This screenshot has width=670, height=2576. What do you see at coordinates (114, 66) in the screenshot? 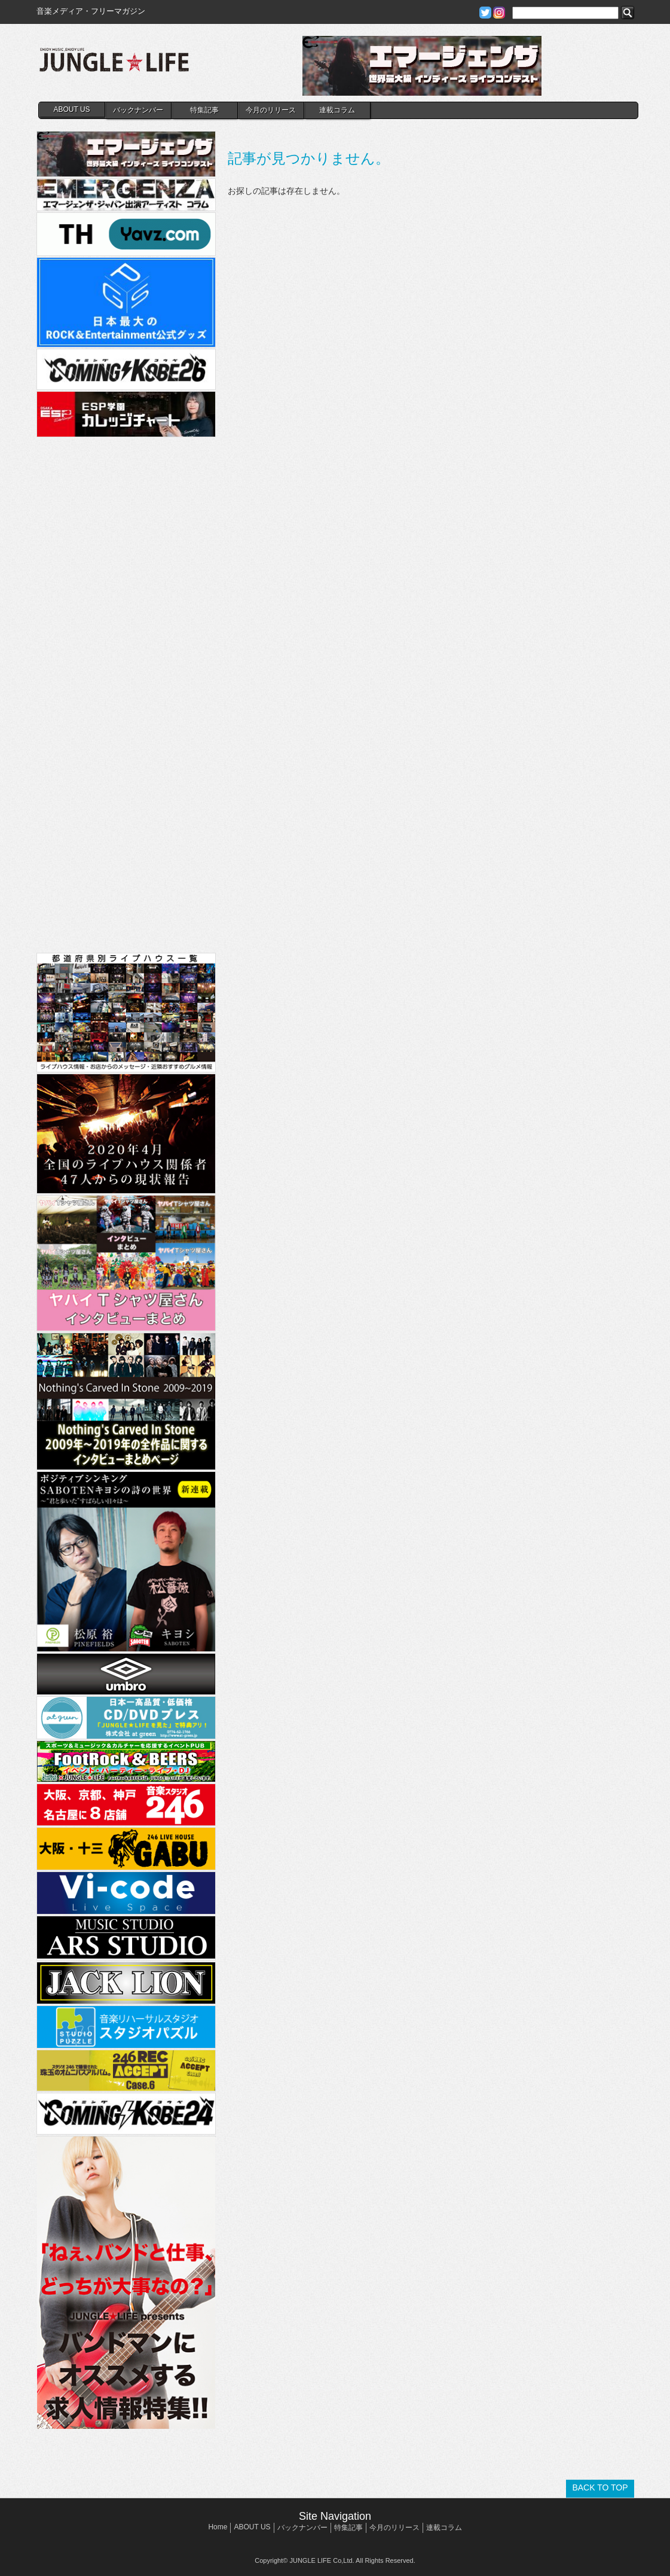
I see `JUNGLE☆LIFE` at bounding box center [114, 66].